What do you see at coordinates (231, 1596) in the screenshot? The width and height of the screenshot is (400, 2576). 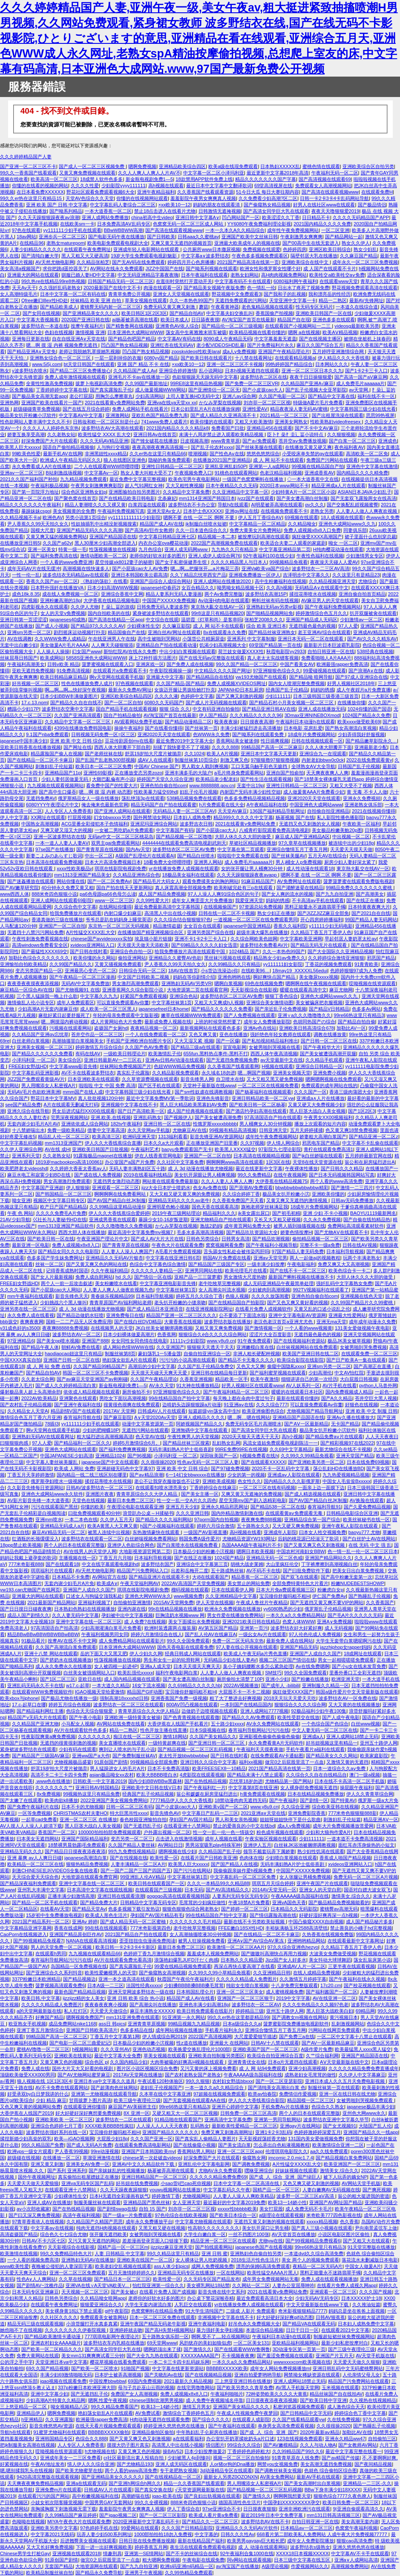 I see `久久亚洲精精品中文字幕` at bounding box center [231, 1596].